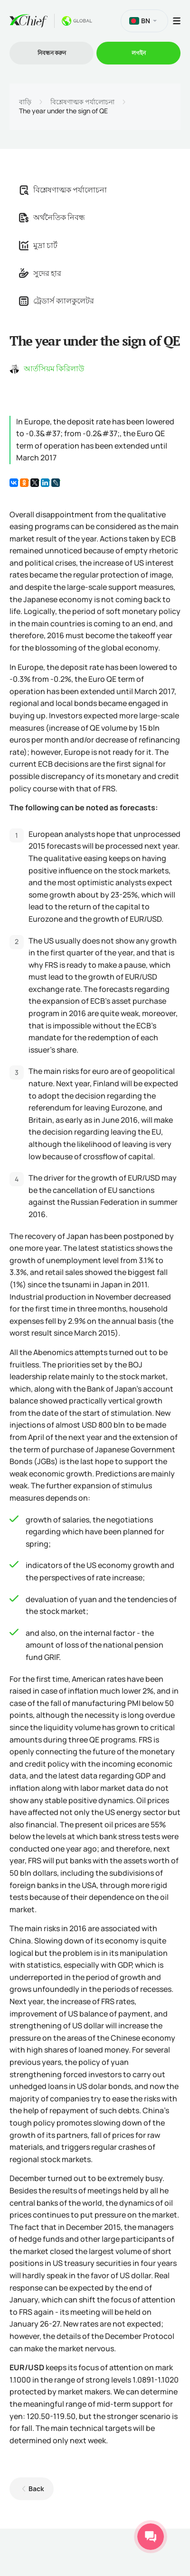  I want to click on অর্থনৈতিক নিবন্ধ, so click(52, 217).